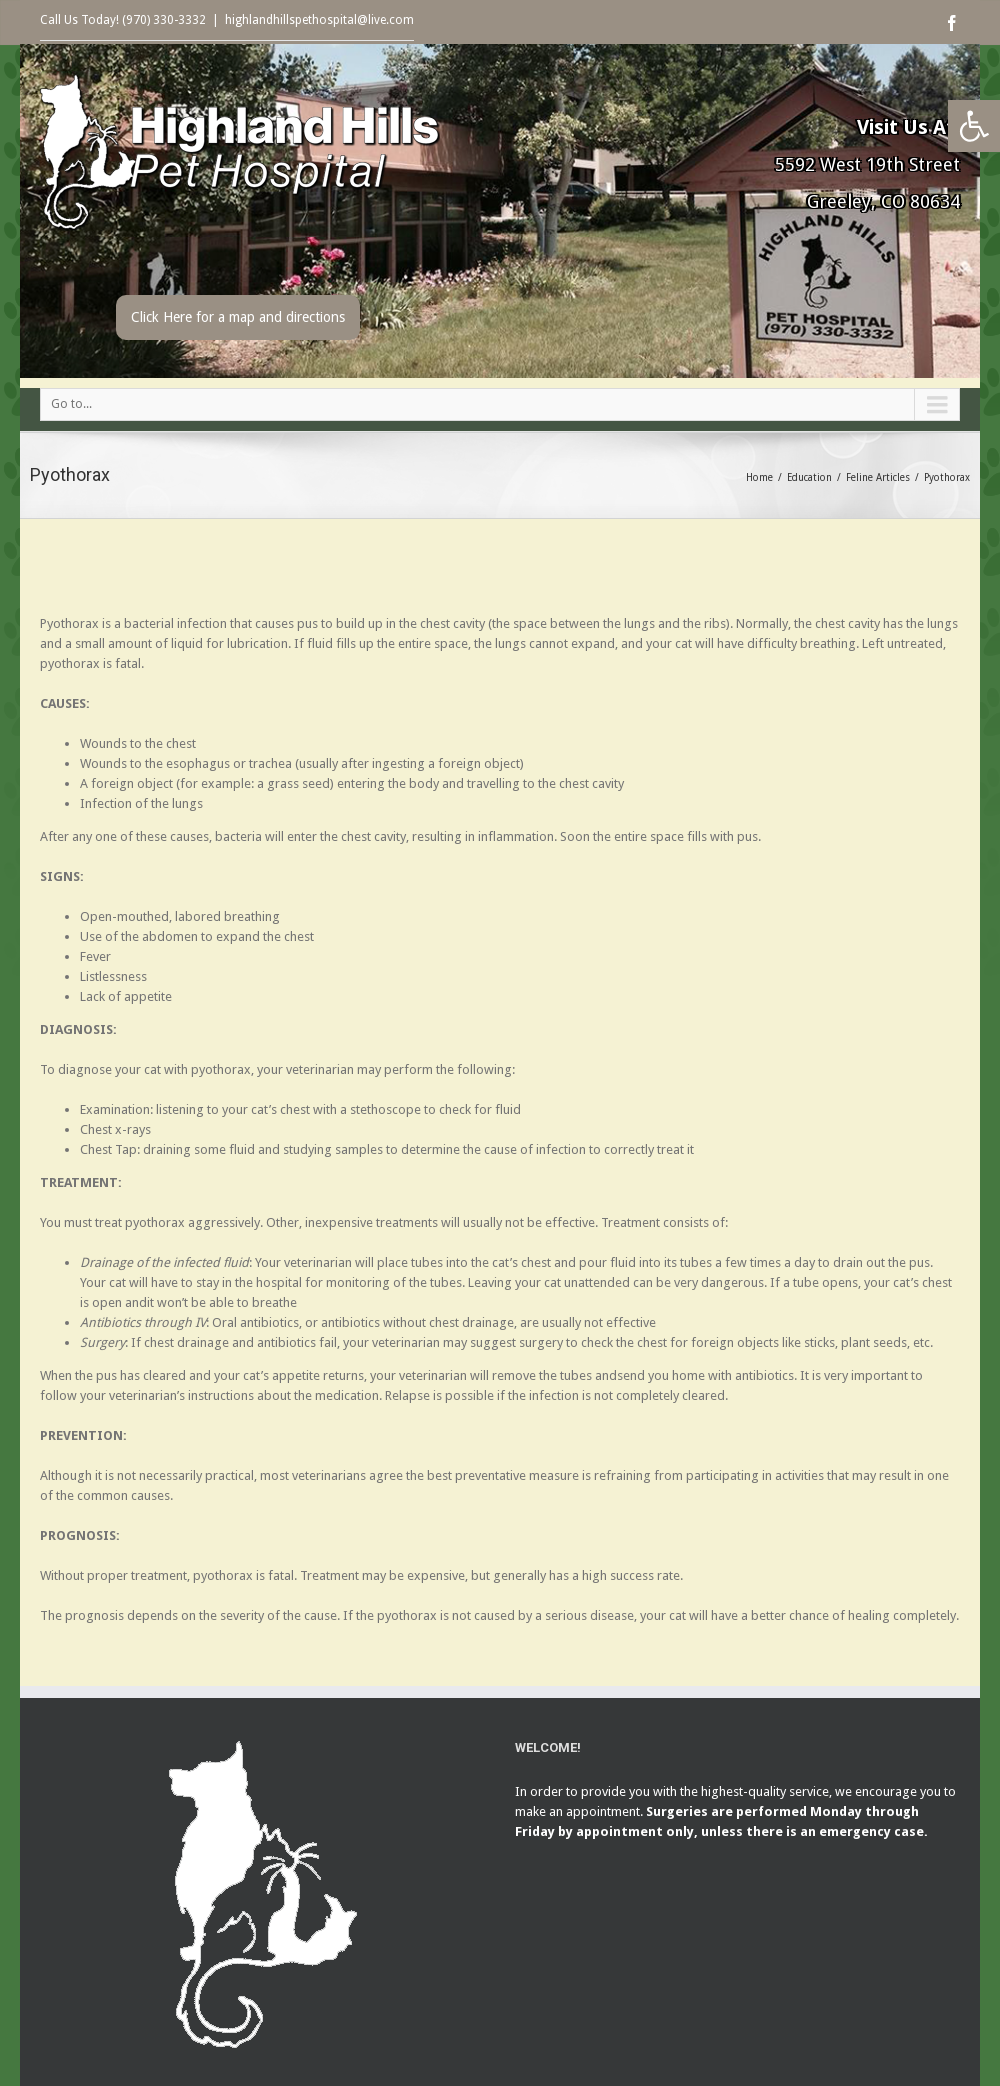  I want to click on Feline Articles, so click(878, 477).